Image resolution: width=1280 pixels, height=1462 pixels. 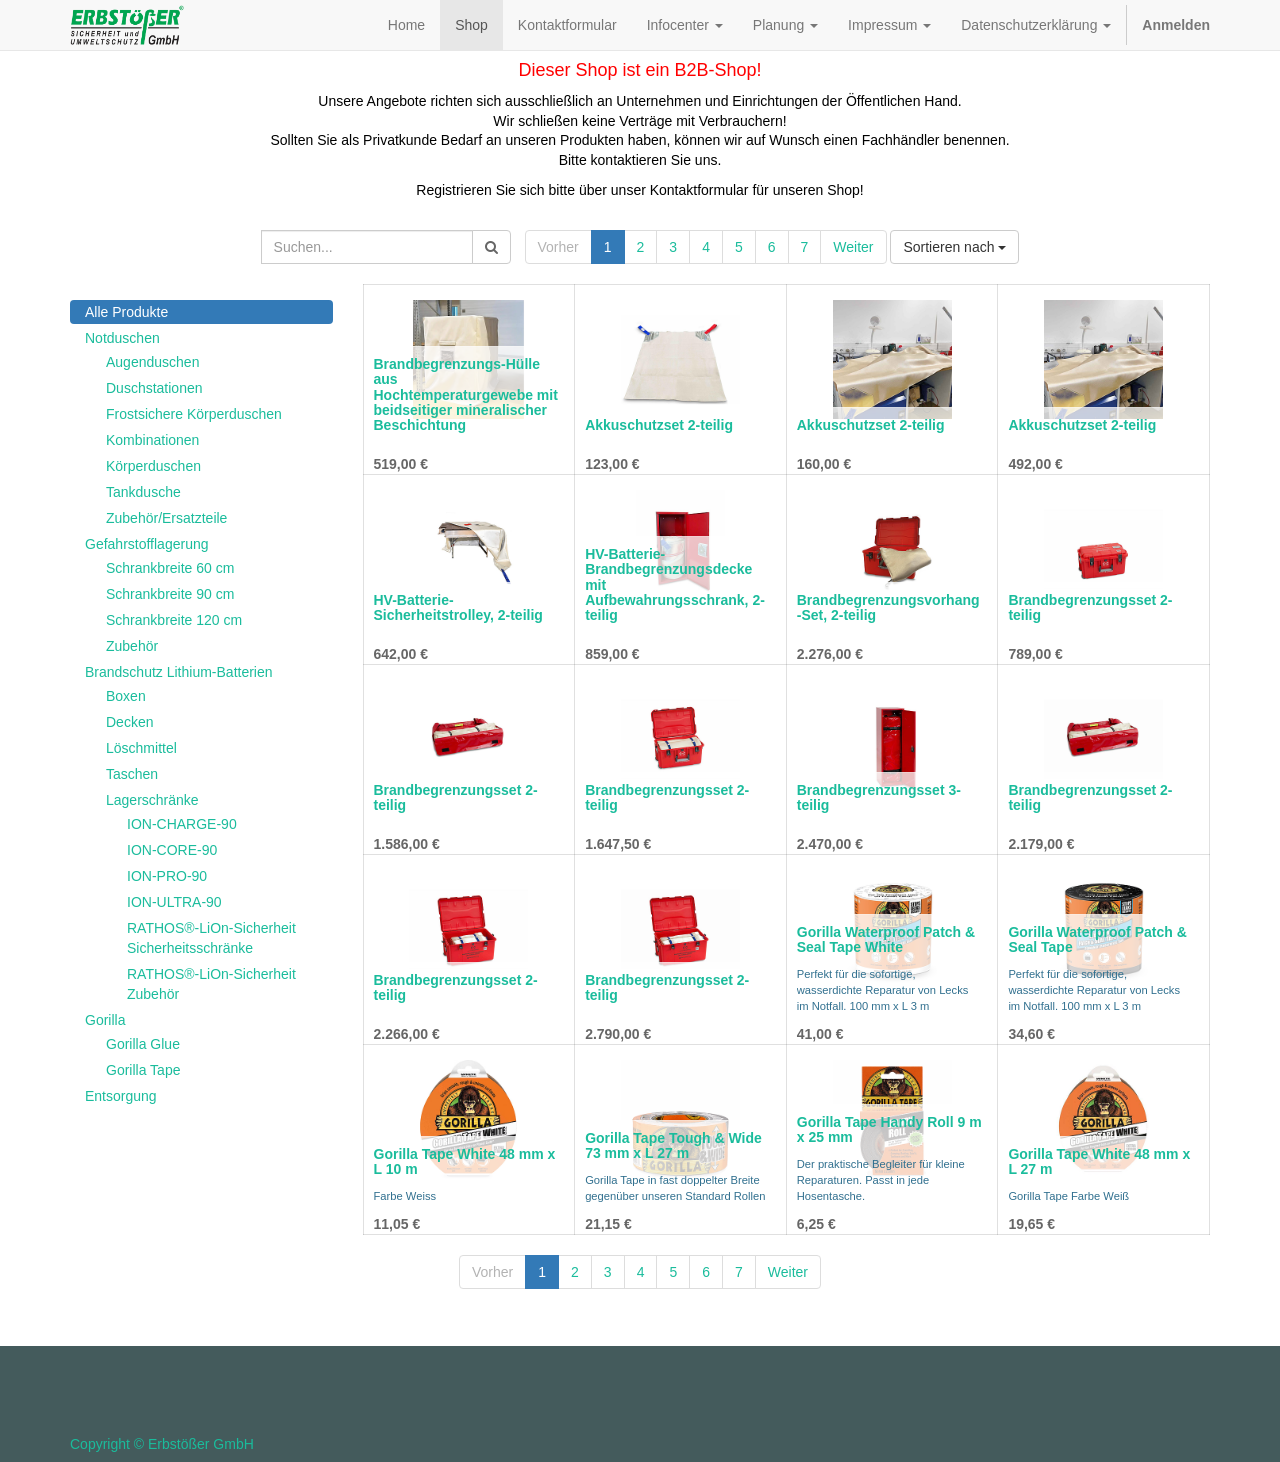 What do you see at coordinates (886, 939) in the screenshot?
I see `Gorilla Waterproof Patch & Seal Tape White` at bounding box center [886, 939].